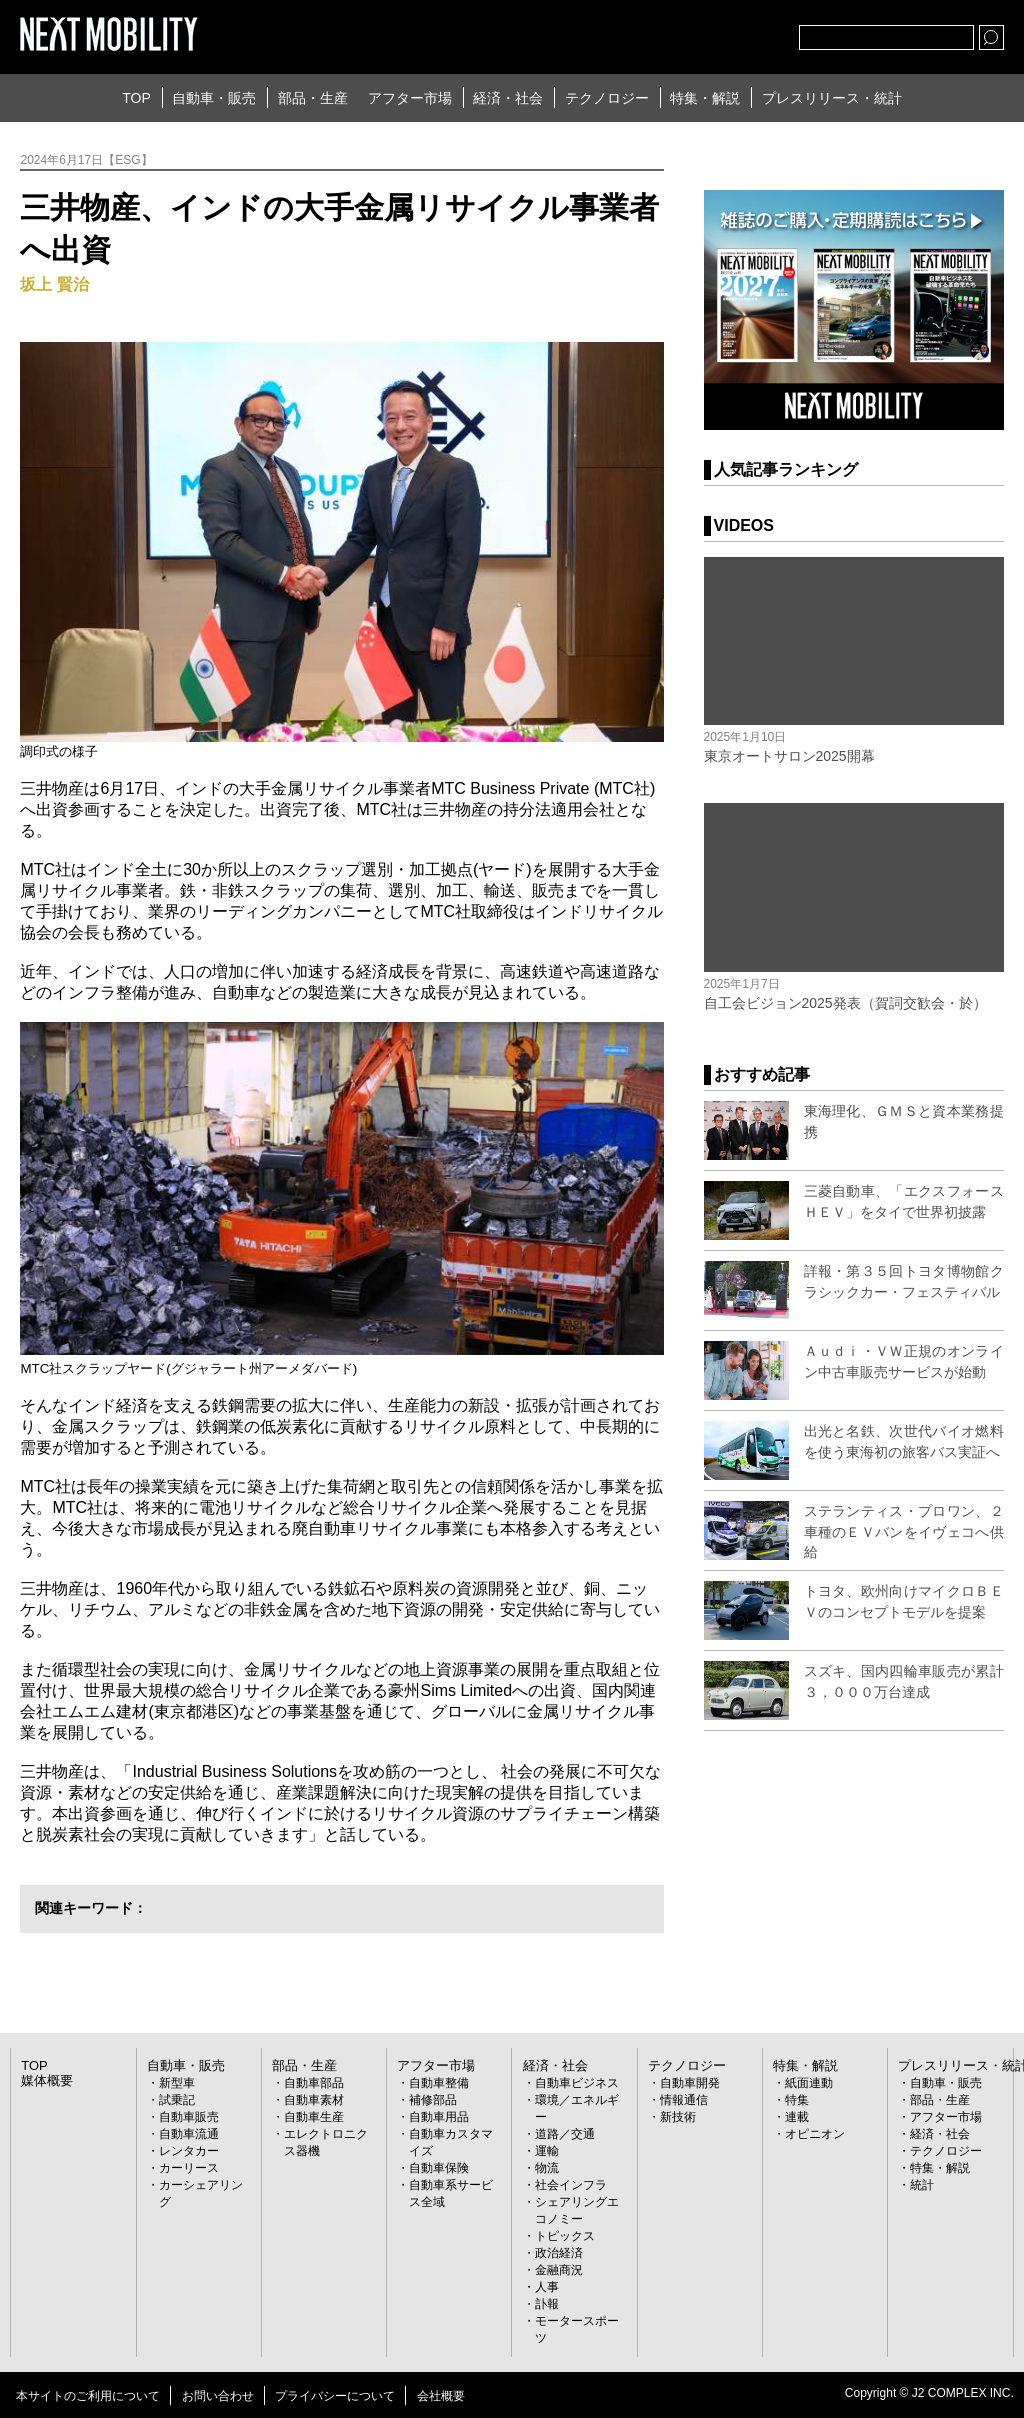 Image resolution: width=1024 pixels, height=2418 pixels. What do you see at coordinates (797, 2117) in the screenshot?
I see `連載` at bounding box center [797, 2117].